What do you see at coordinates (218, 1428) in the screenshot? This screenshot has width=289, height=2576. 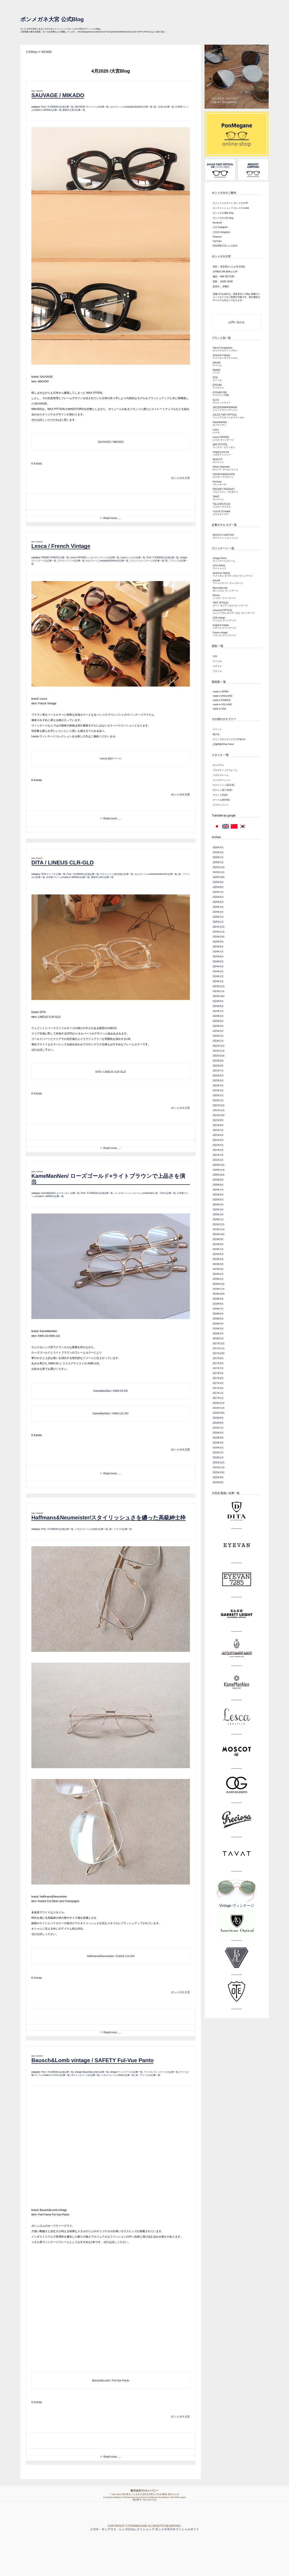 I see `2016年7月` at bounding box center [218, 1428].